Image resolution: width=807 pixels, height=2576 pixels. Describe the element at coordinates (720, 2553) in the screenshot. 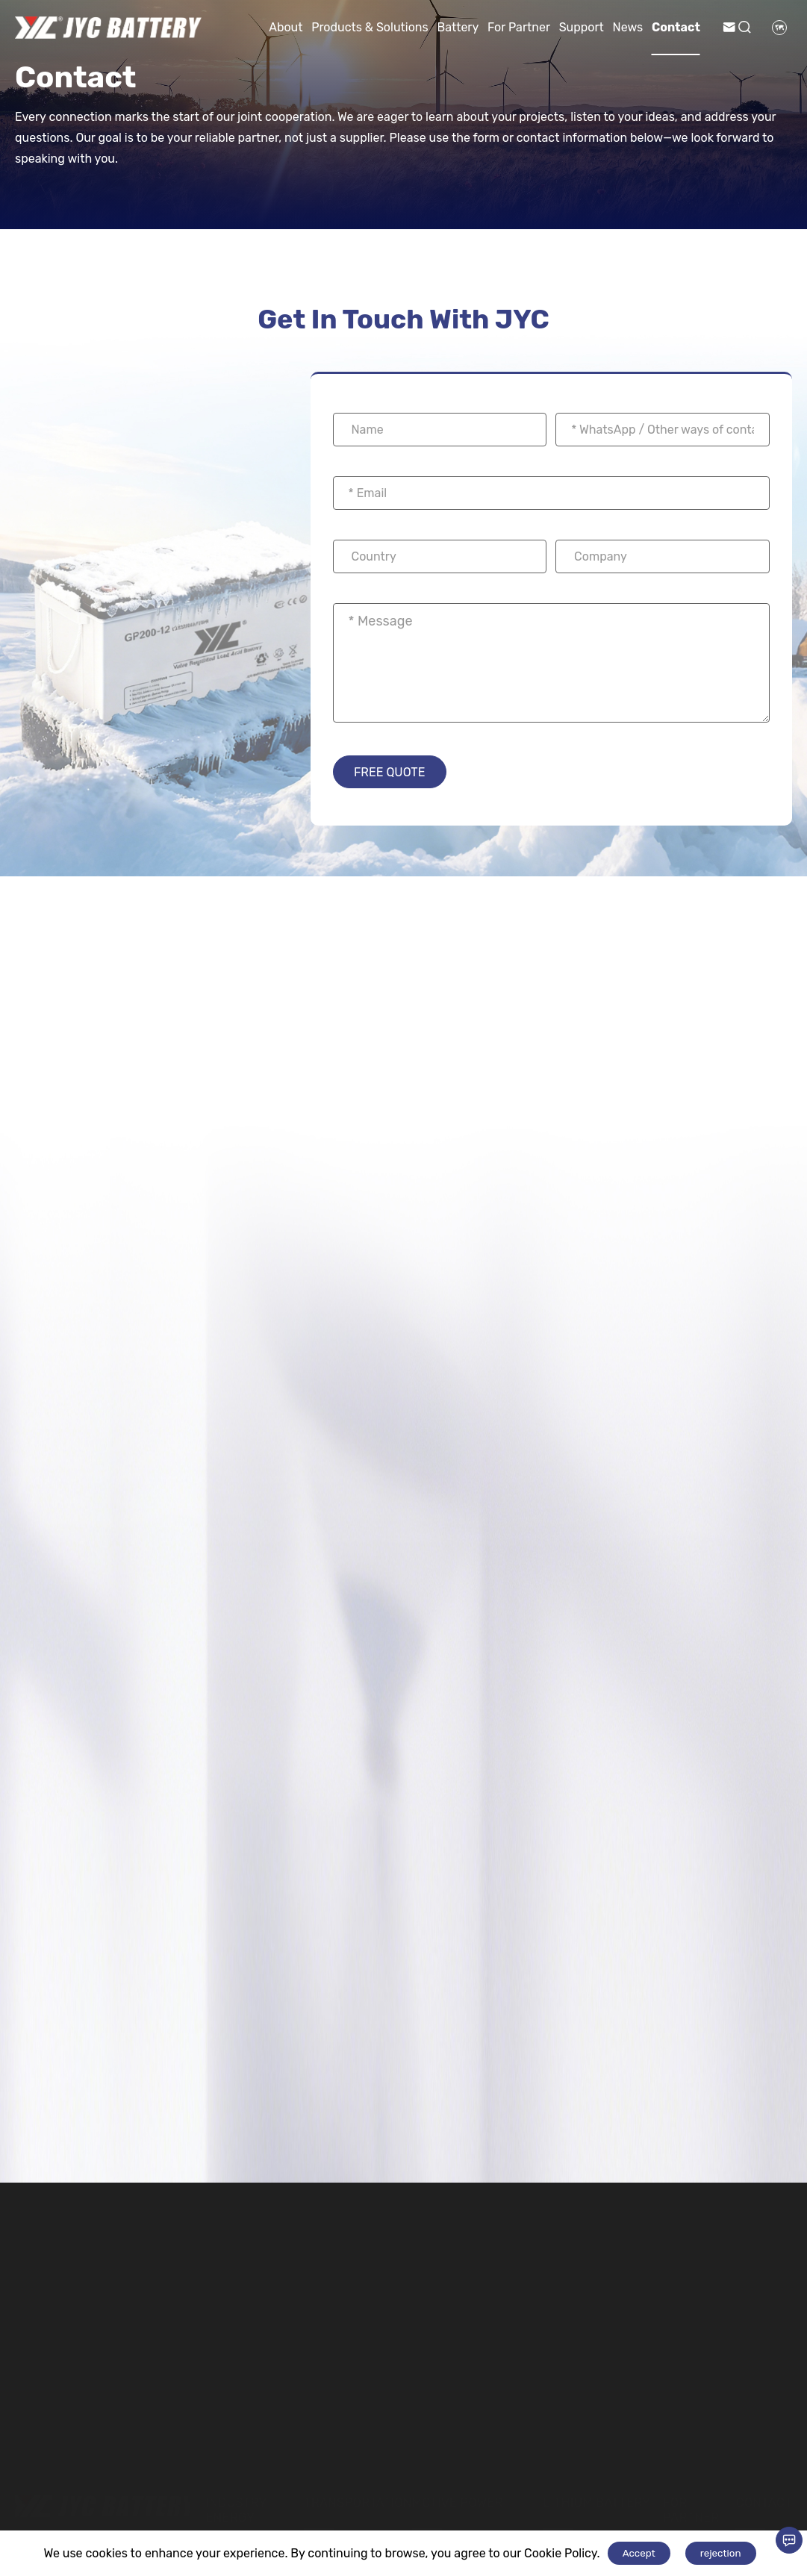

I see `rejection` at that location.